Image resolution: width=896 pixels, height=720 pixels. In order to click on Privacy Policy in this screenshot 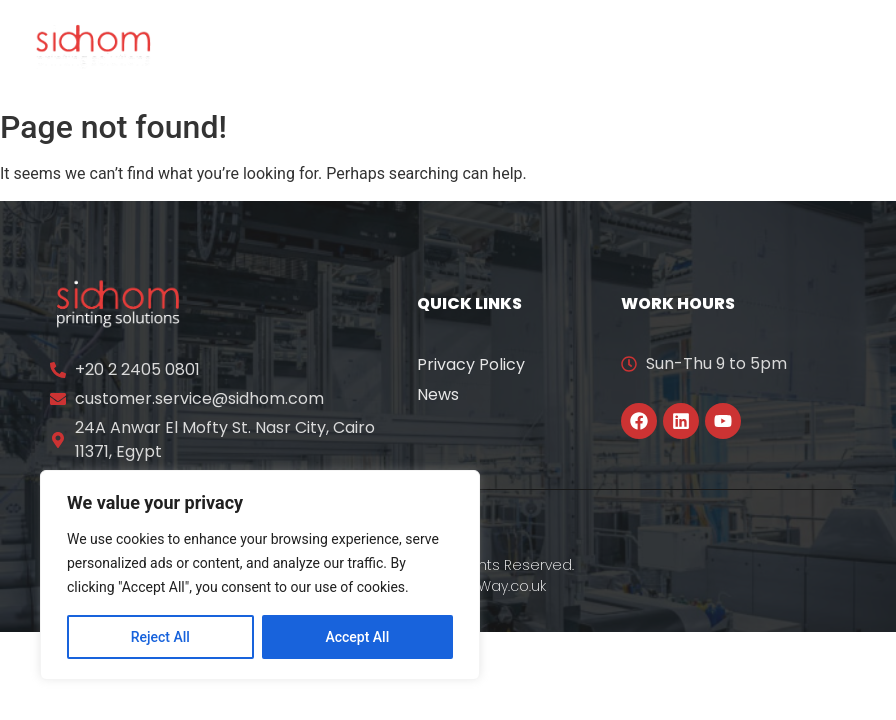, I will do `click(471, 364)`.